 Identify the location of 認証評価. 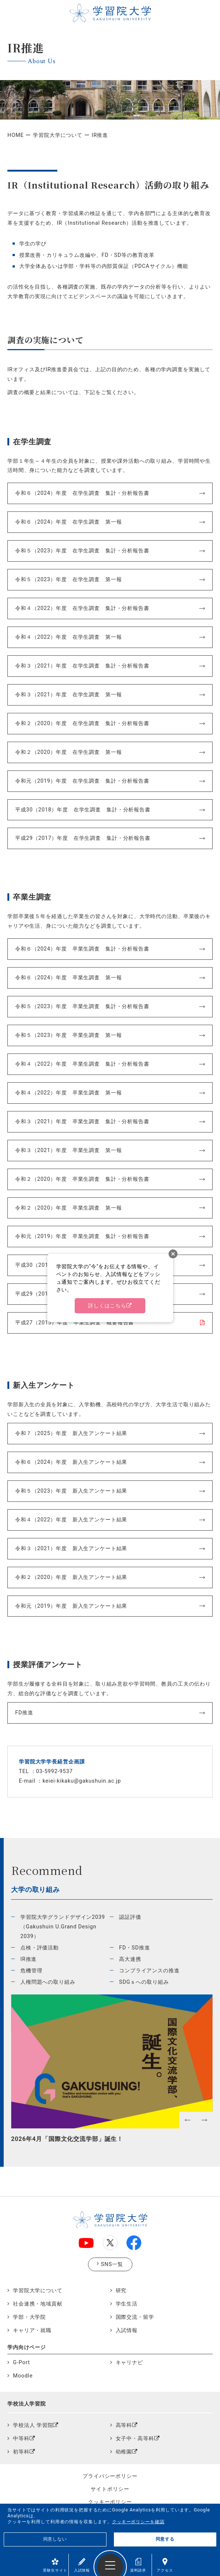
(130, 1917).